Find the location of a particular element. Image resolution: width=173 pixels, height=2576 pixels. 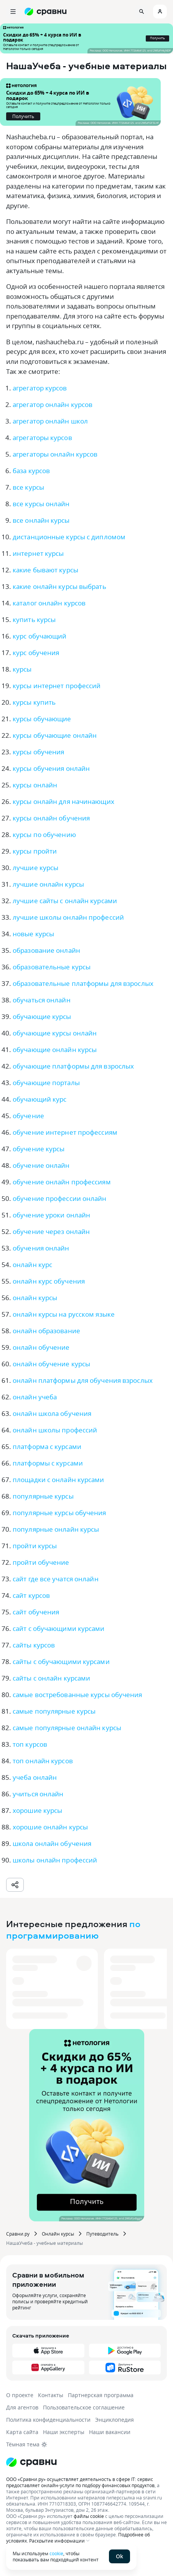

курсы обучающие is located at coordinates (42, 718).